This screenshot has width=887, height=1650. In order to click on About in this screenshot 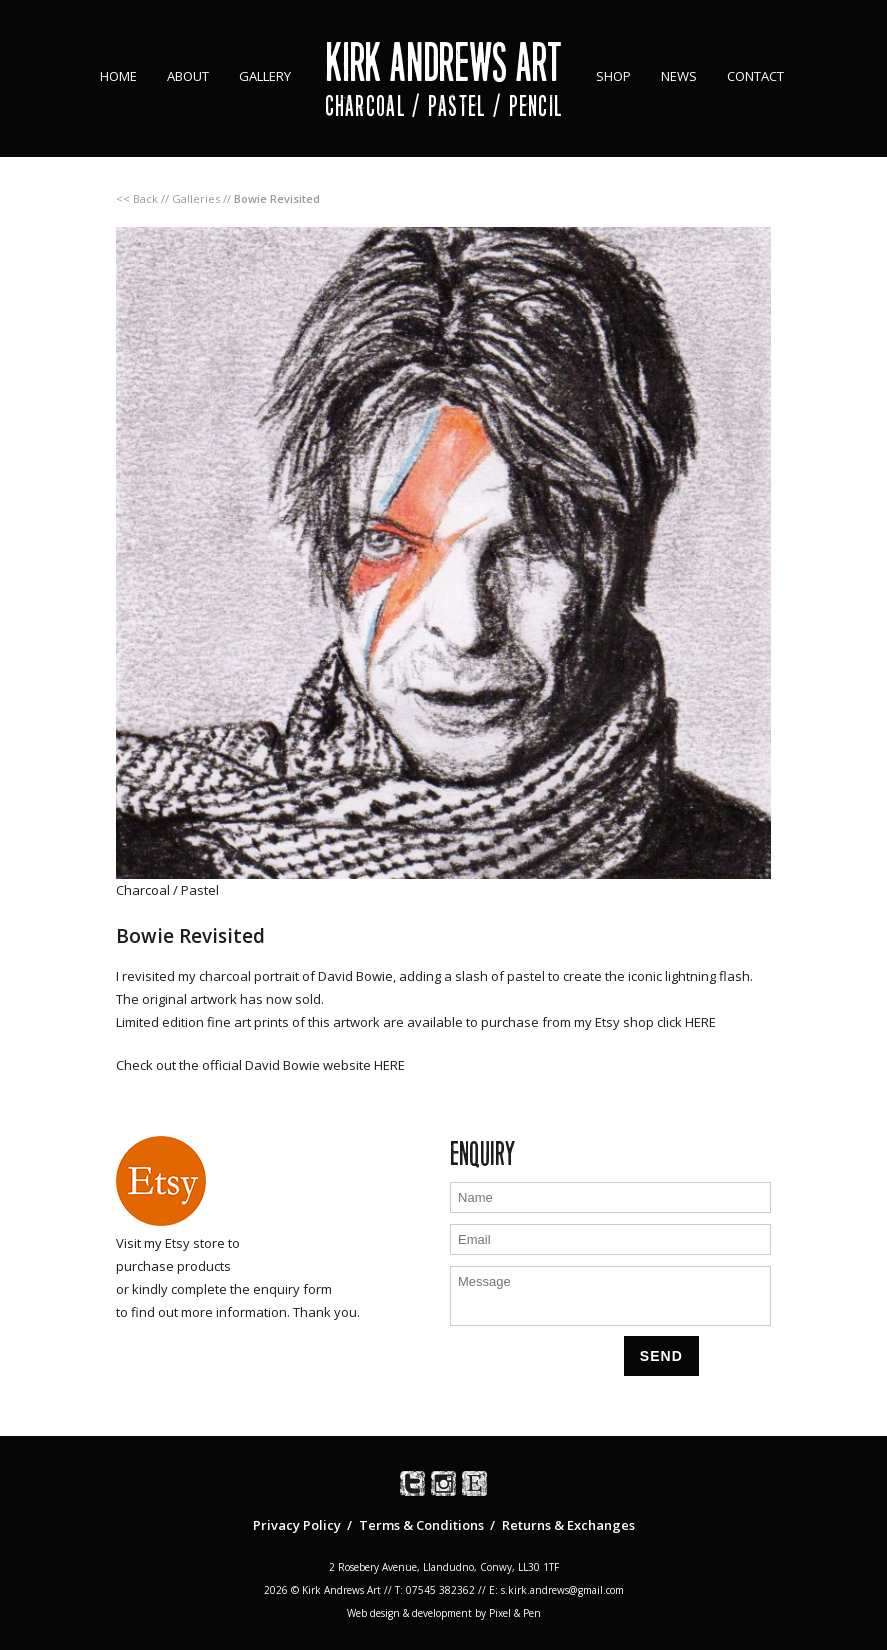, I will do `click(188, 76)`.